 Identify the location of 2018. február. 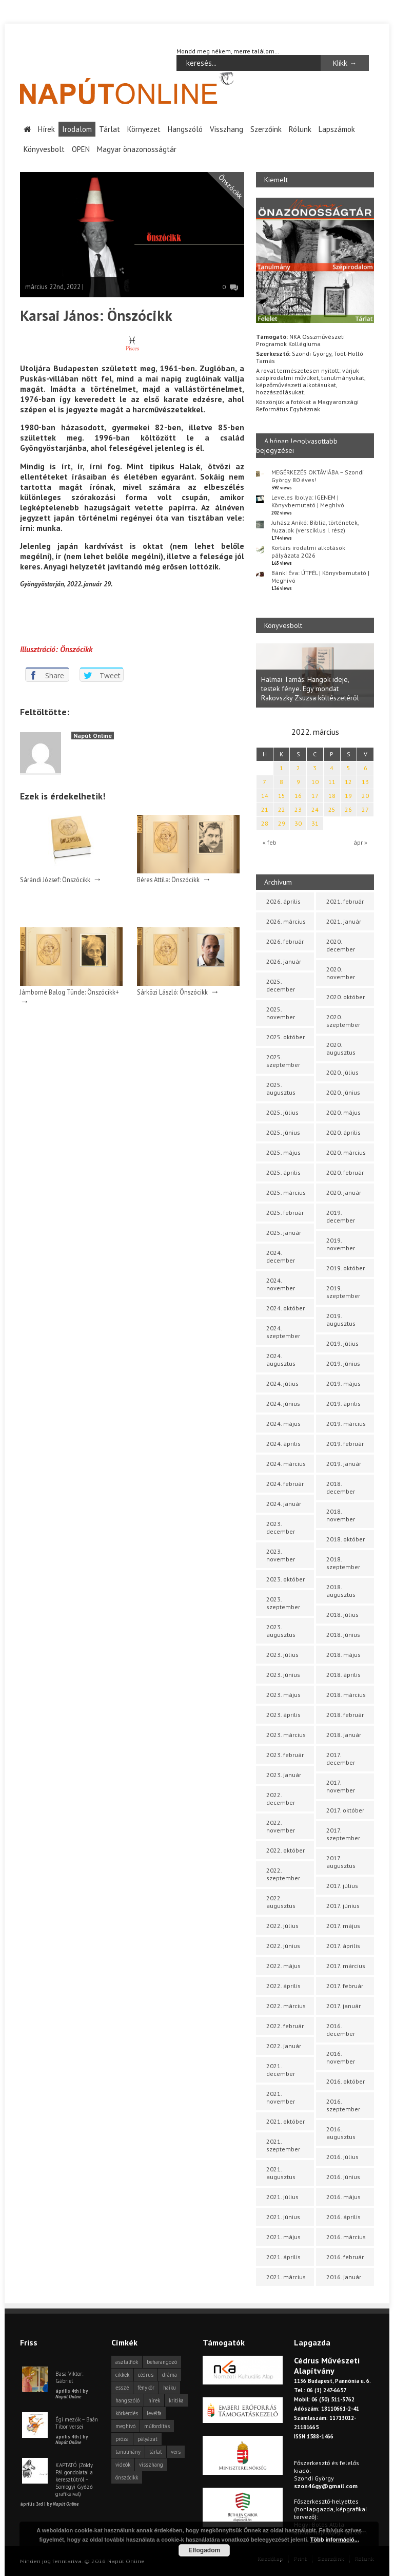
(345, 1715).